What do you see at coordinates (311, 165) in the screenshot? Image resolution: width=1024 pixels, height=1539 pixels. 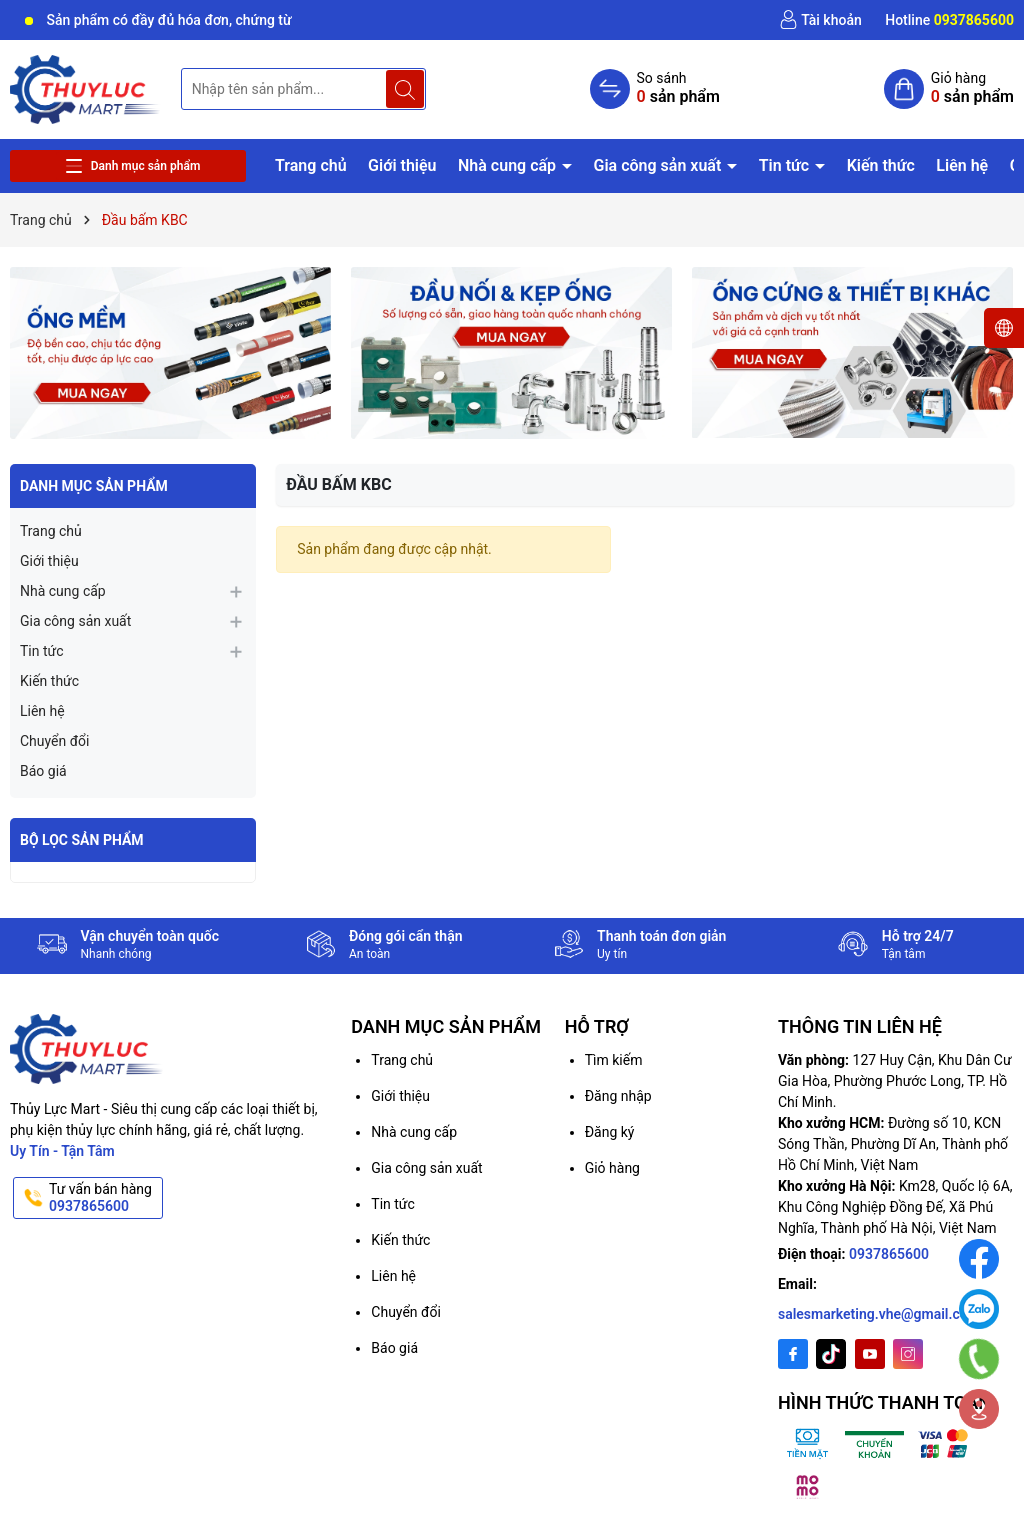 I see `Trang chủ` at bounding box center [311, 165].